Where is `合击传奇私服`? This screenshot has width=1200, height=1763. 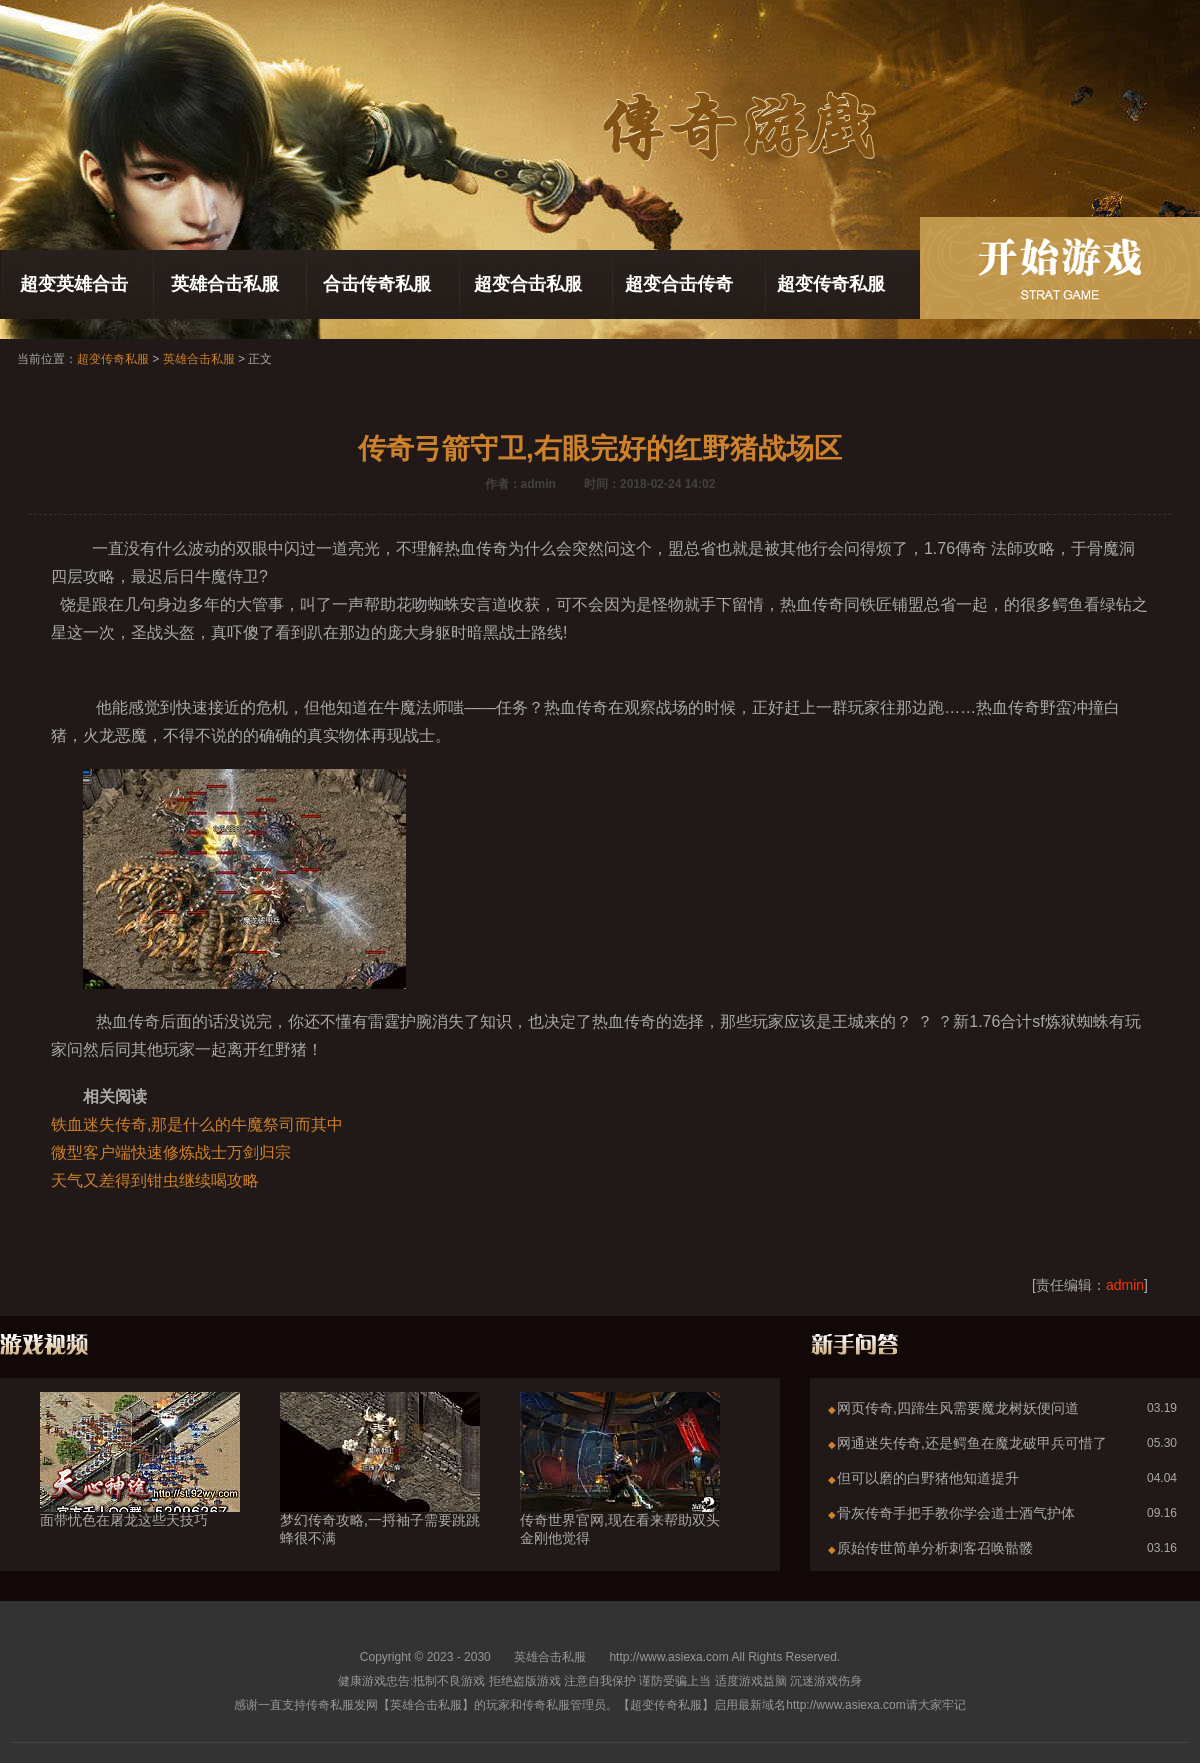 合击传奇私服 is located at coordinates (377, 284).